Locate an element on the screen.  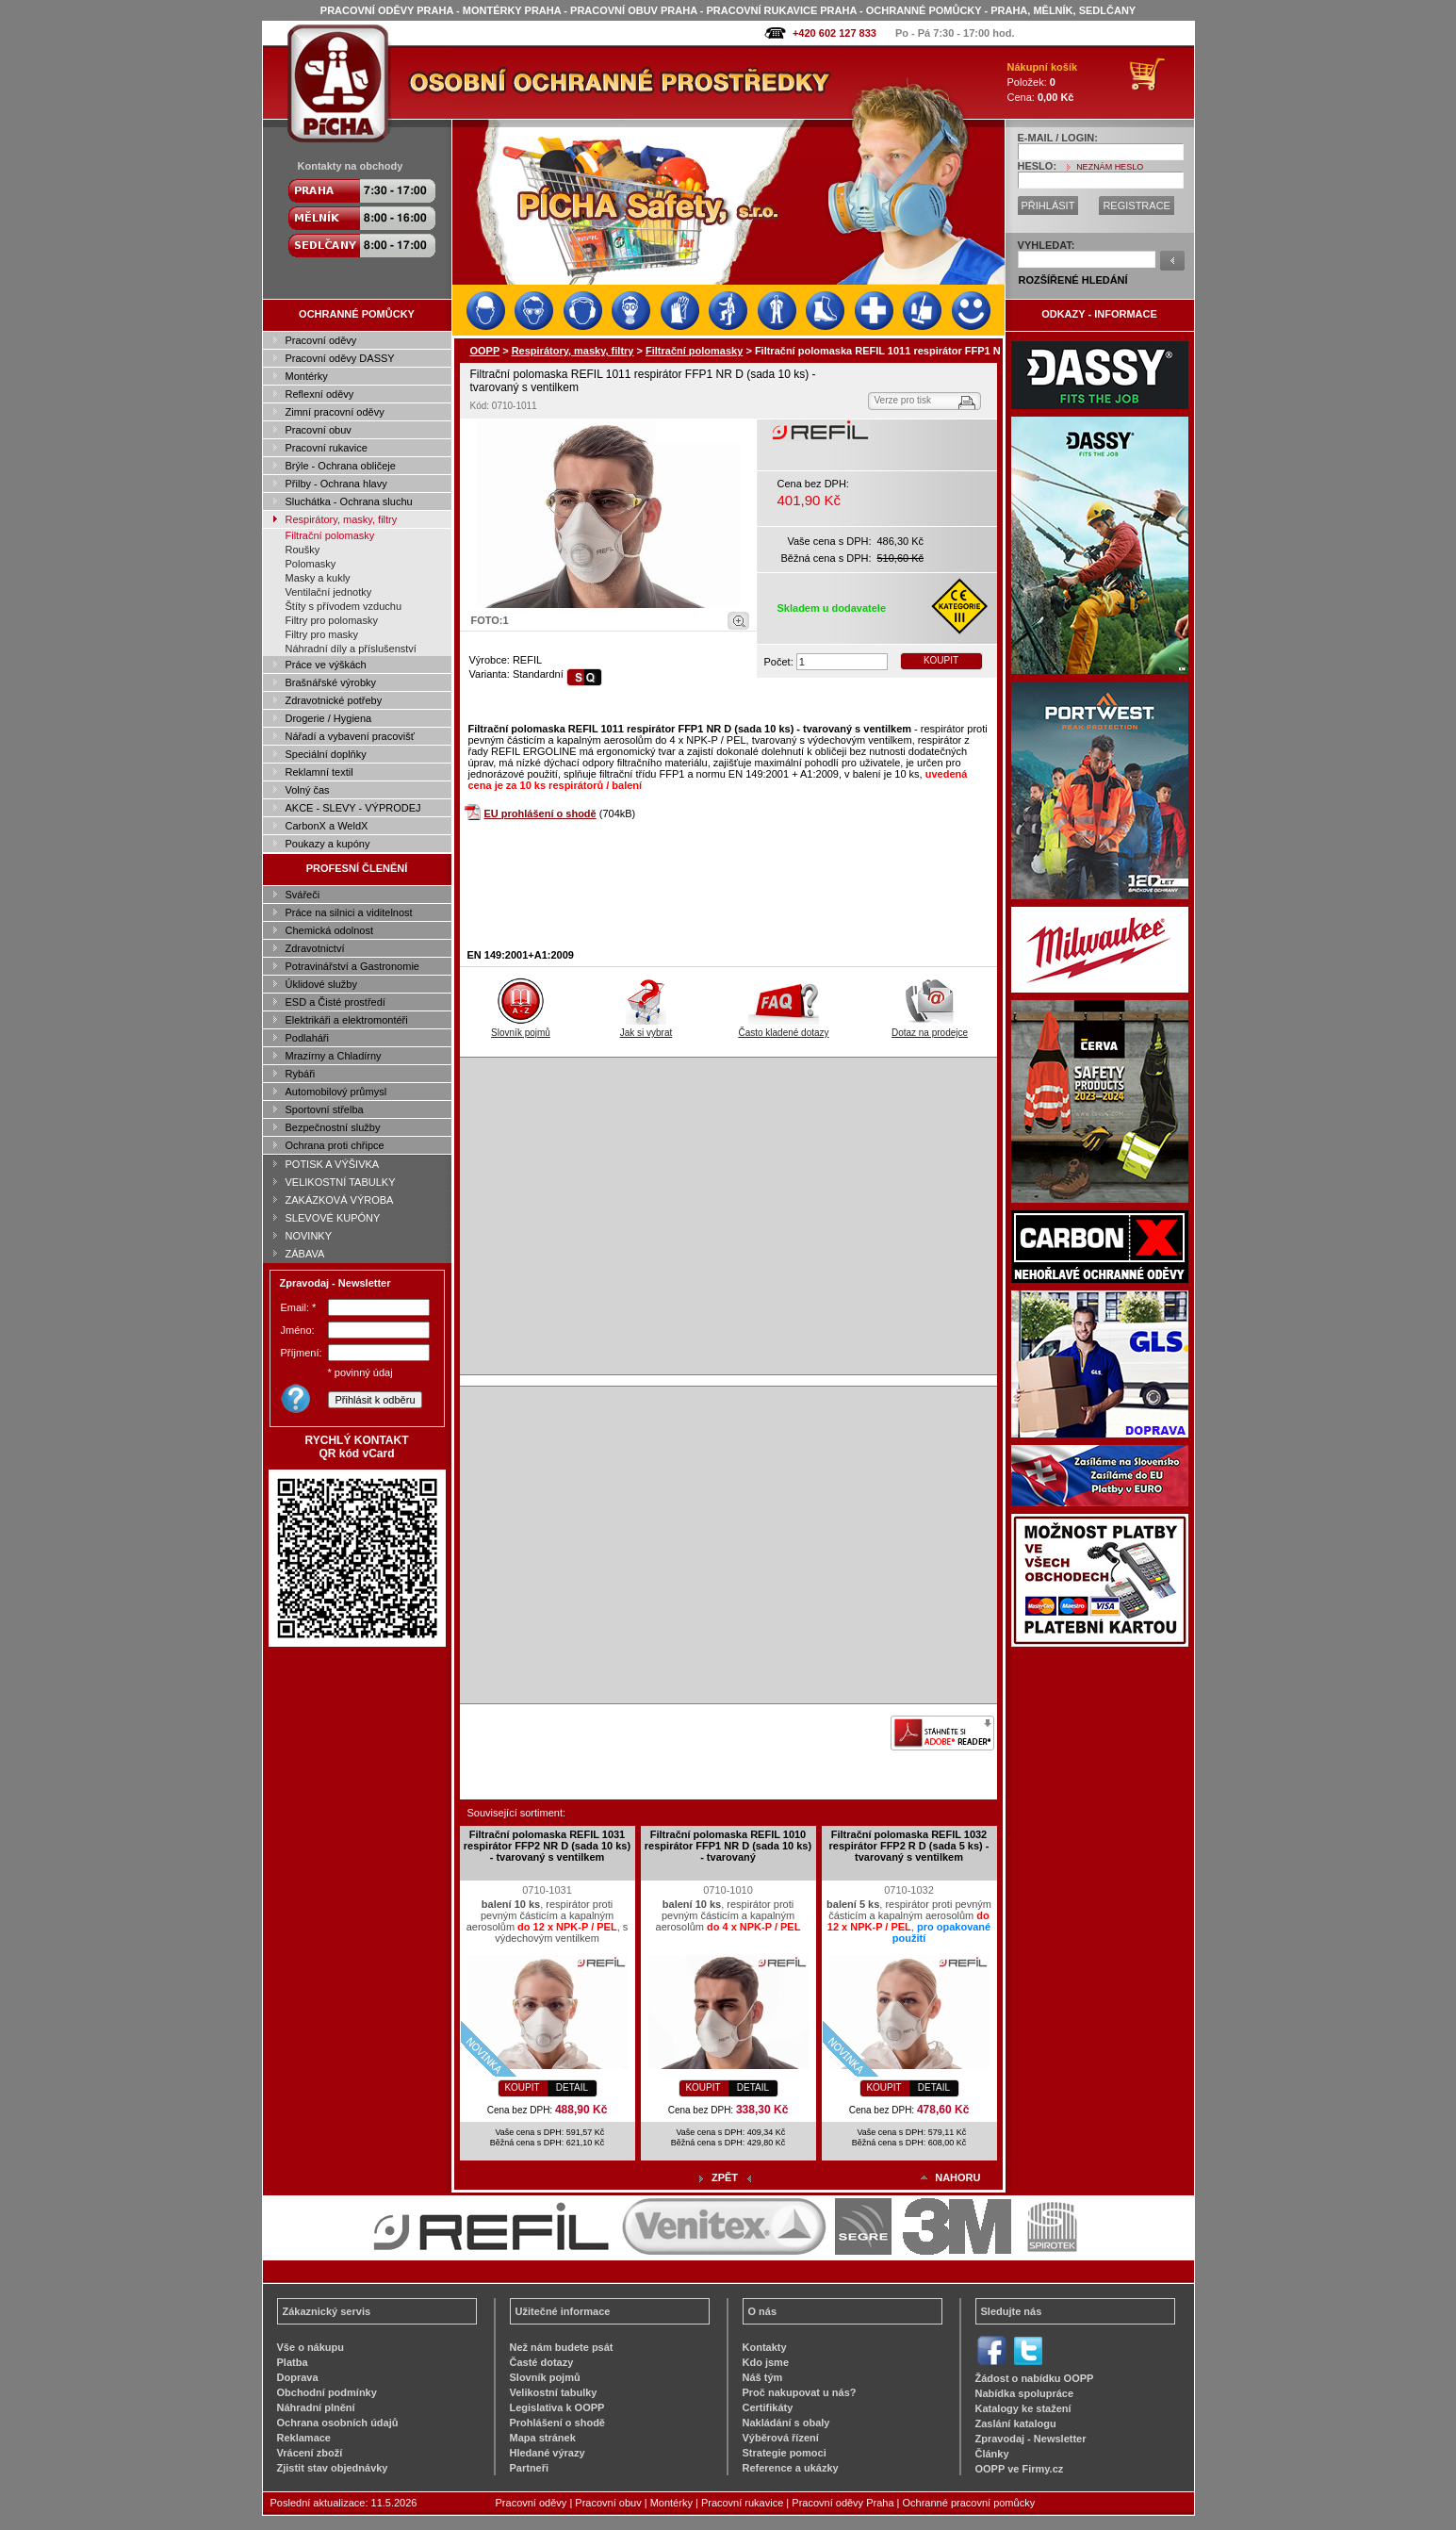
Často kladené dotazy is located at coordinates (783, 1027).